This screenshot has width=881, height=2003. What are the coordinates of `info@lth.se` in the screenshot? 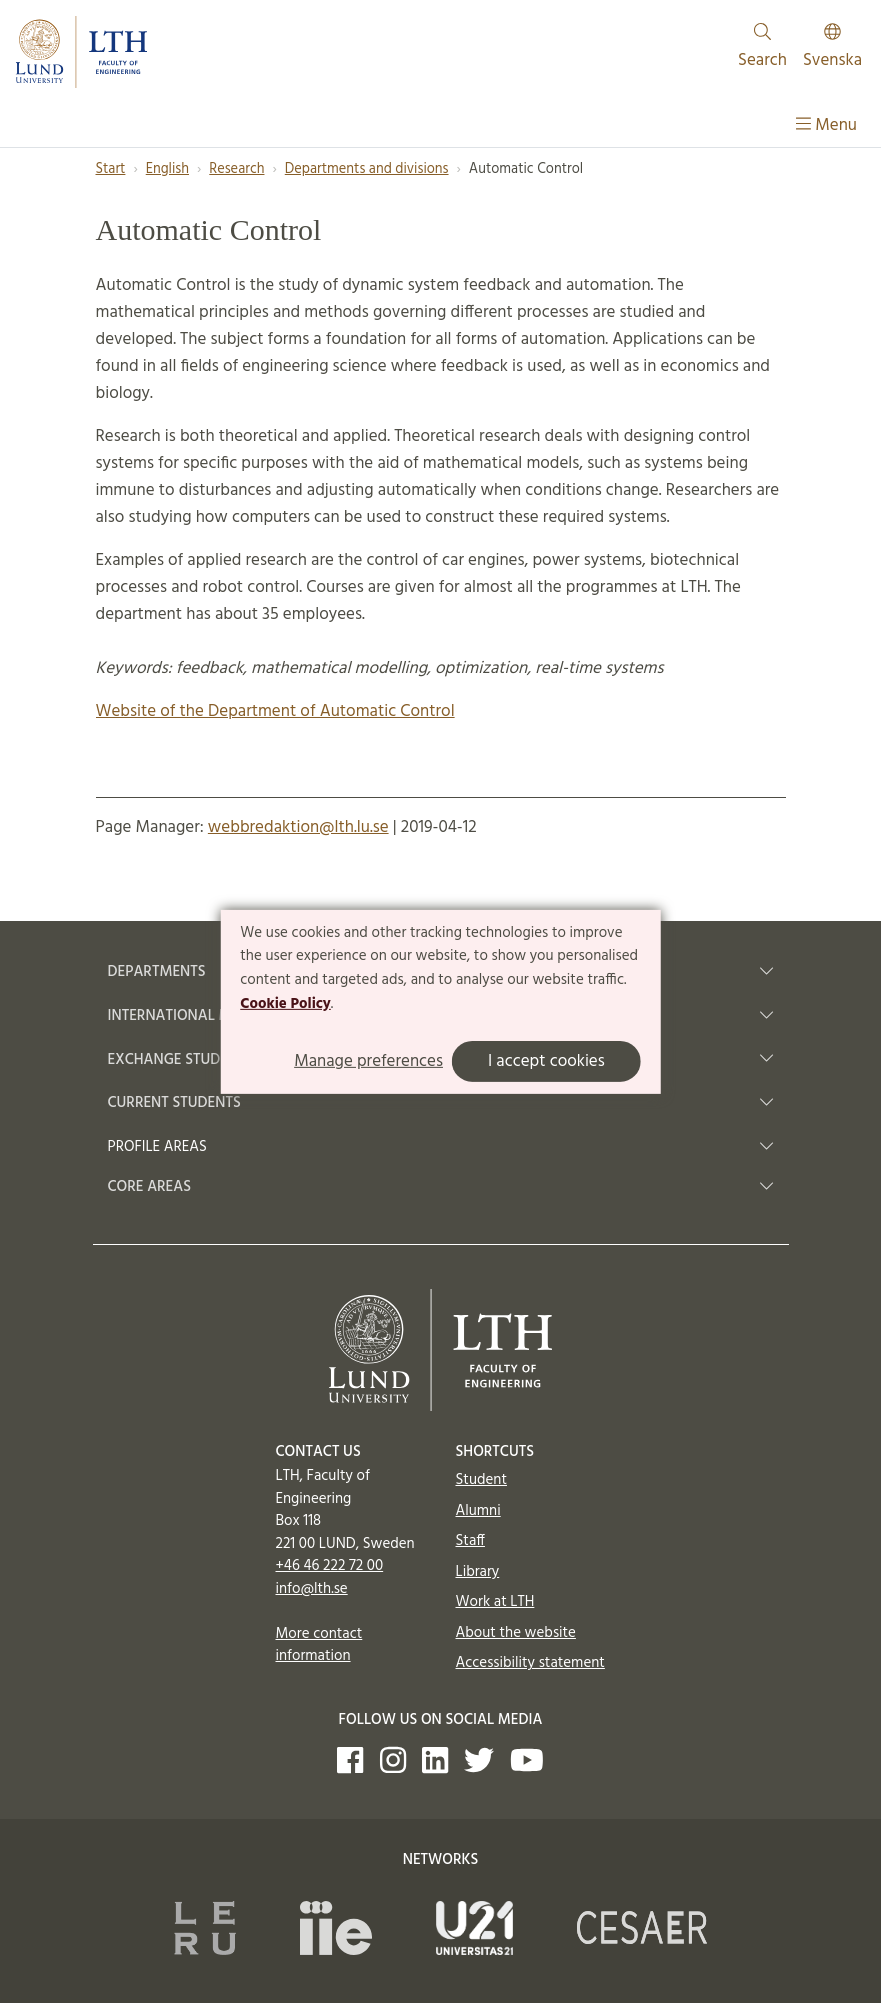 It's located at (312, 1589).